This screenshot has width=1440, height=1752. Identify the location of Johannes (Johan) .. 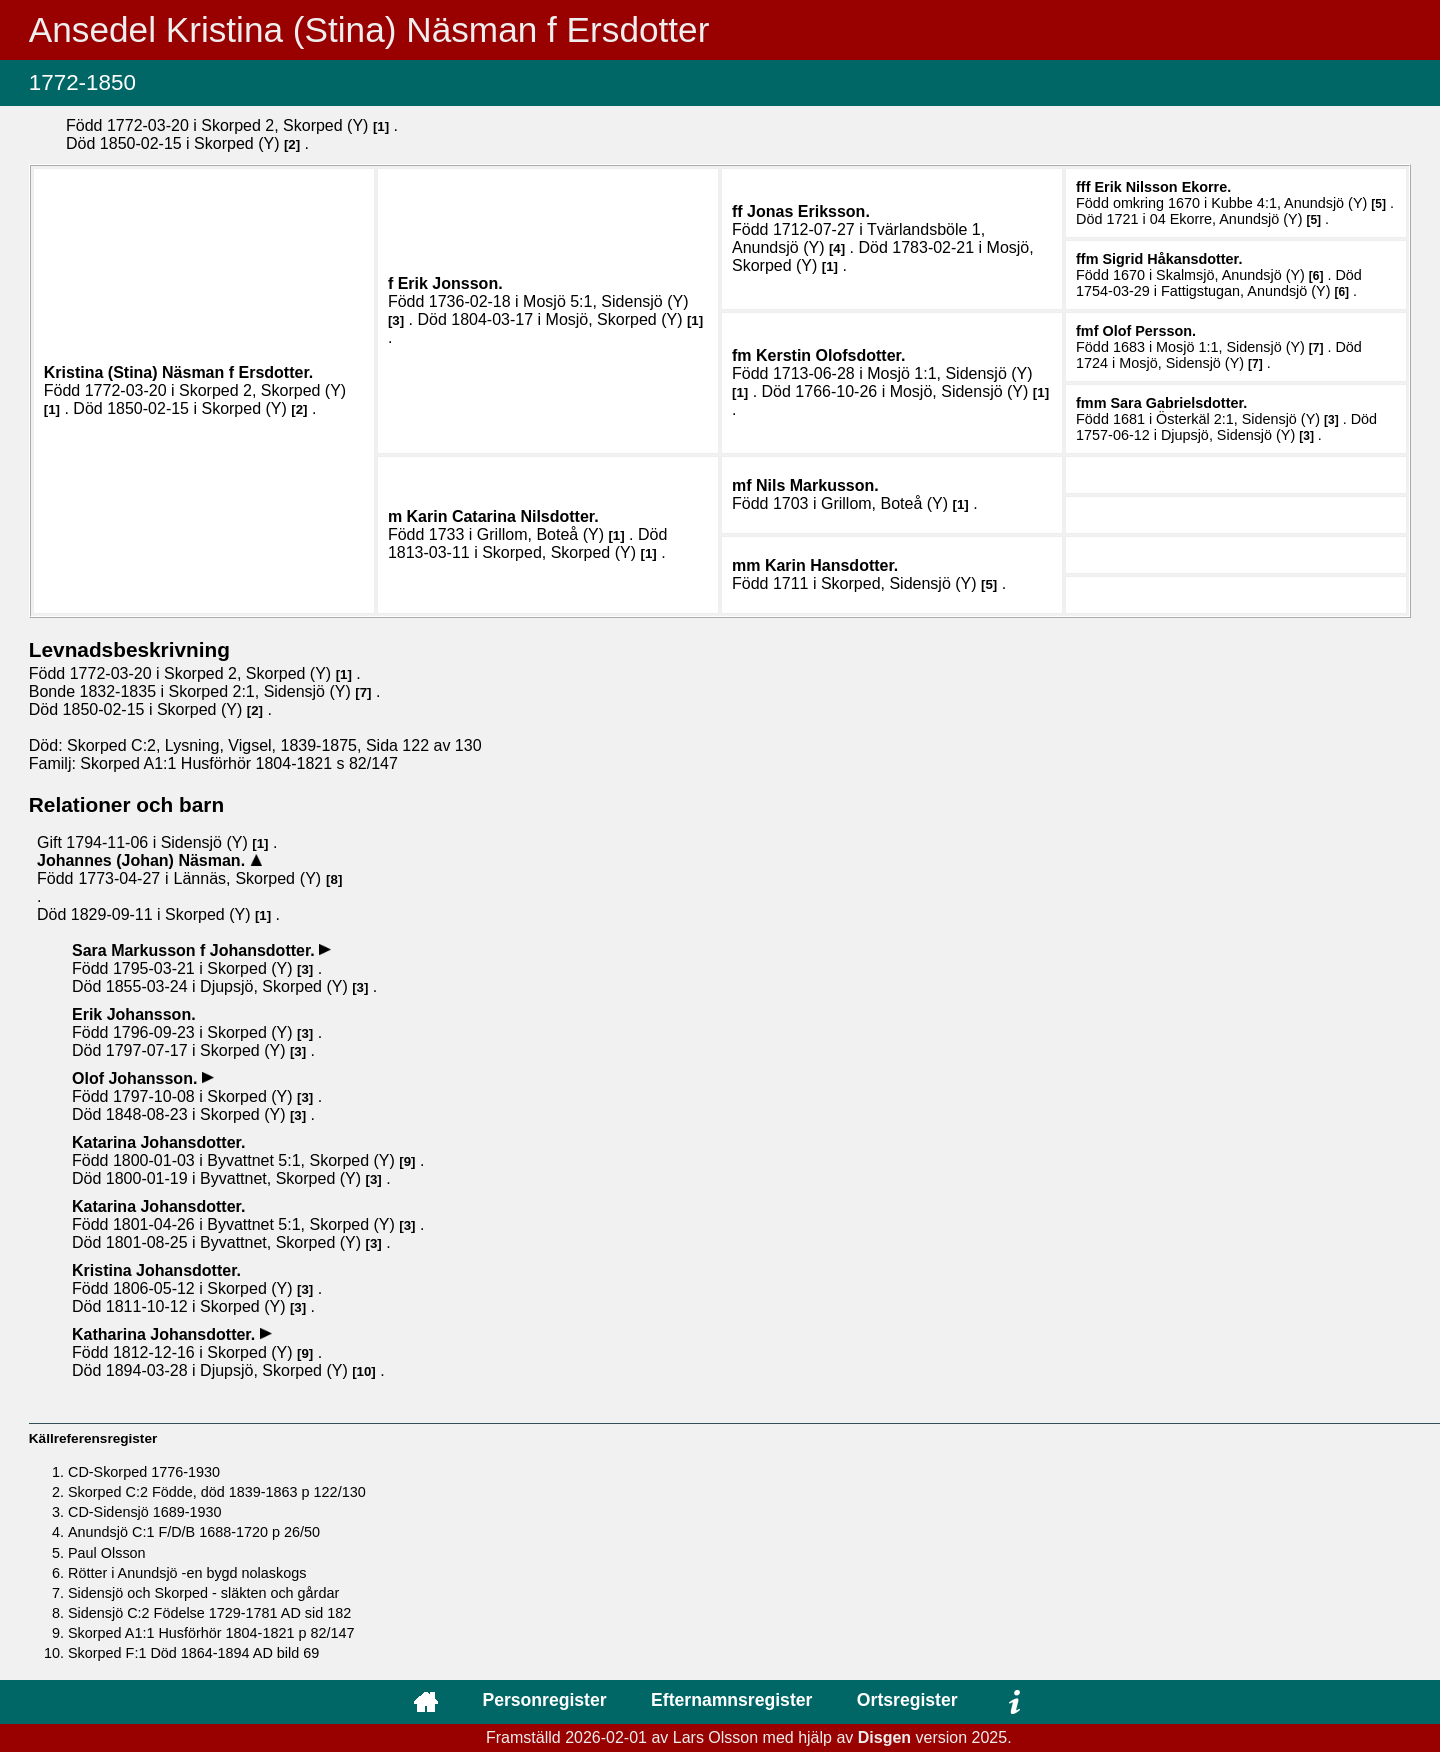
(143, 860).